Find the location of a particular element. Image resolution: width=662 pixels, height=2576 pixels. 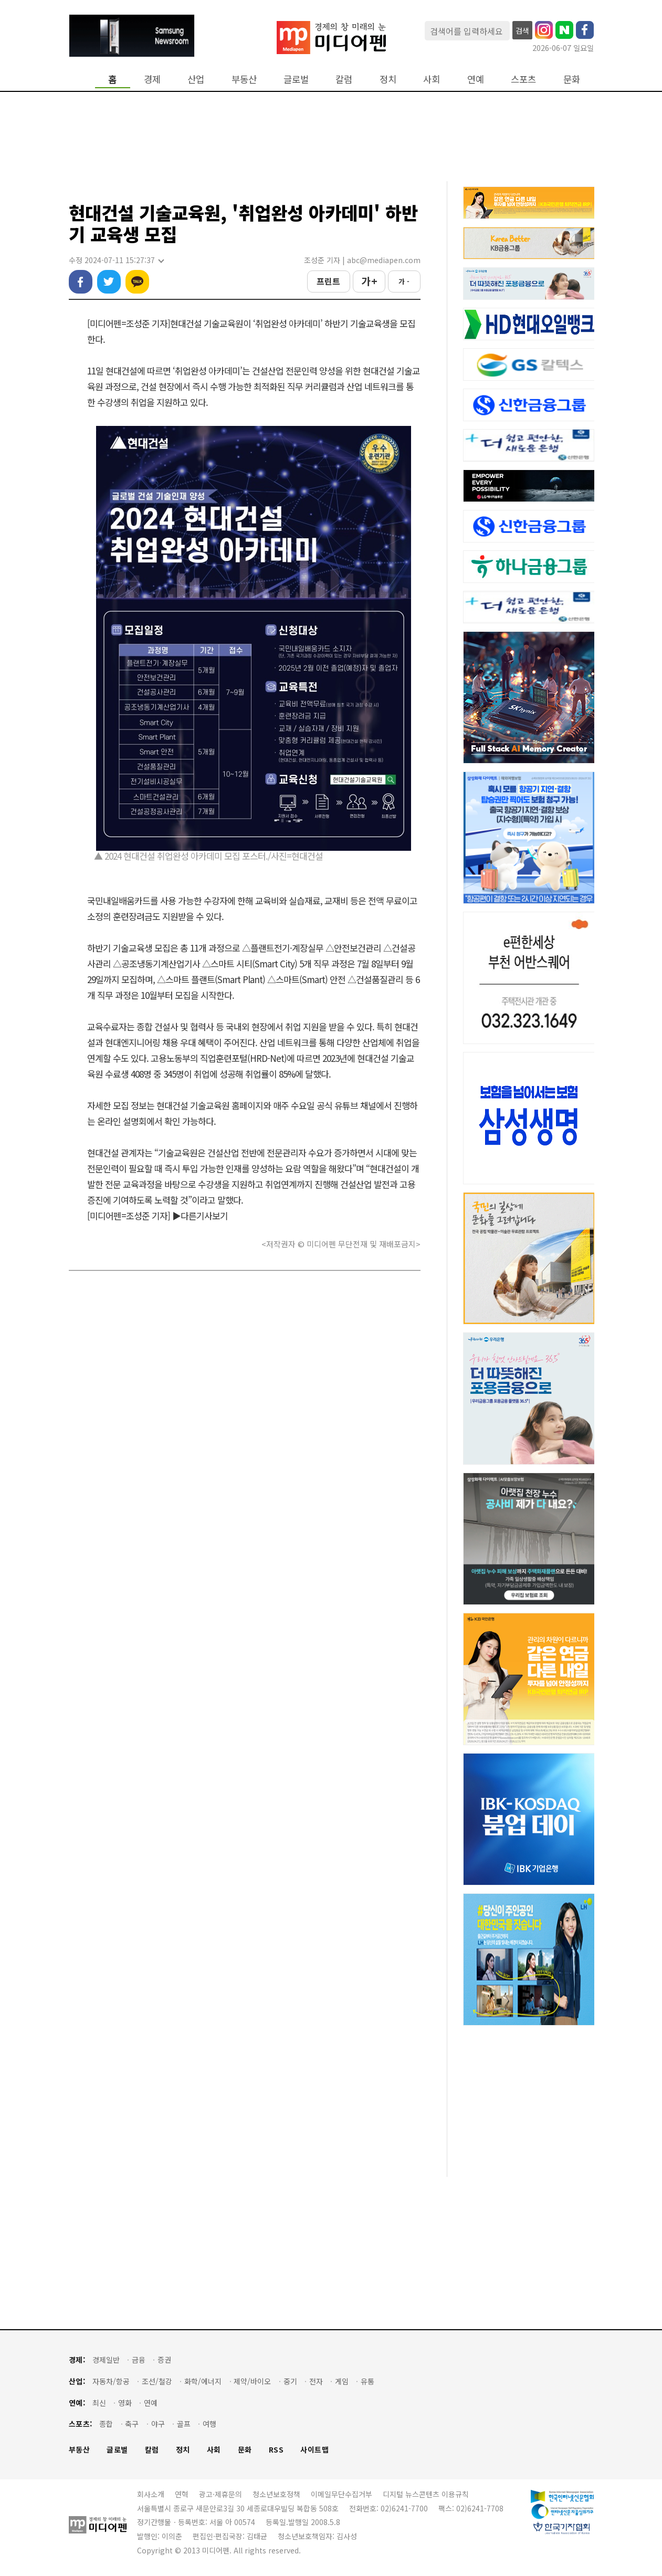

여행 is located at coordinates (209, 2423).